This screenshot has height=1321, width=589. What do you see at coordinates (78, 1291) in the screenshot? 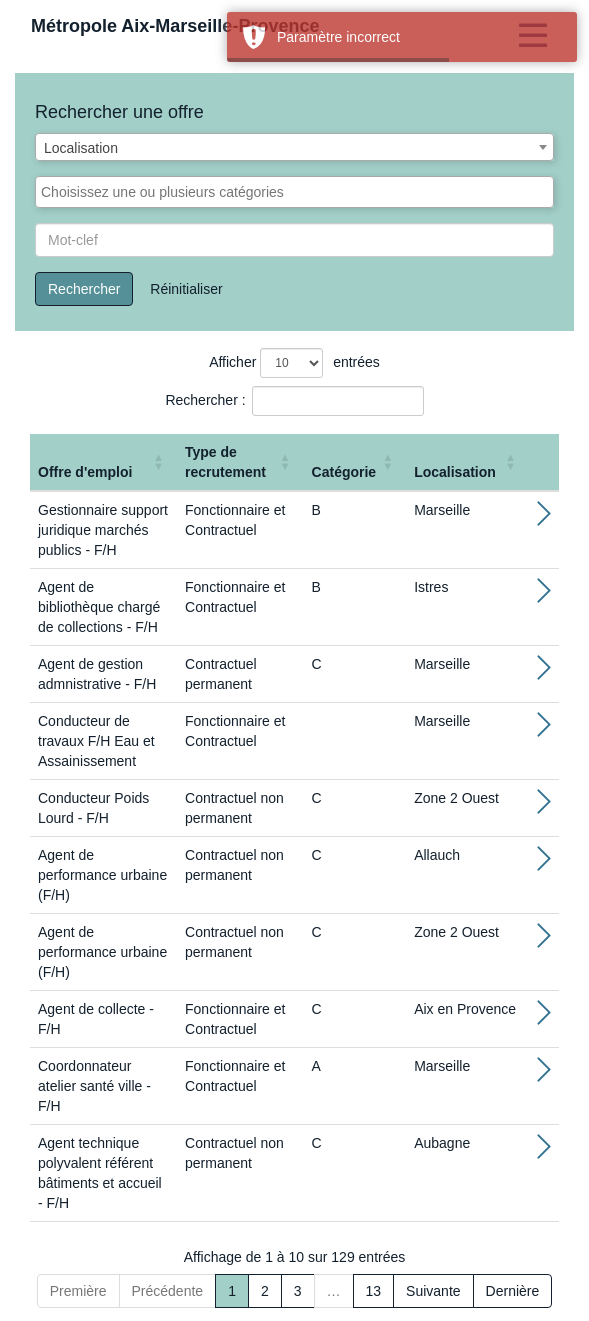
I see `Première [First]` at bounding box center [78, 1291].